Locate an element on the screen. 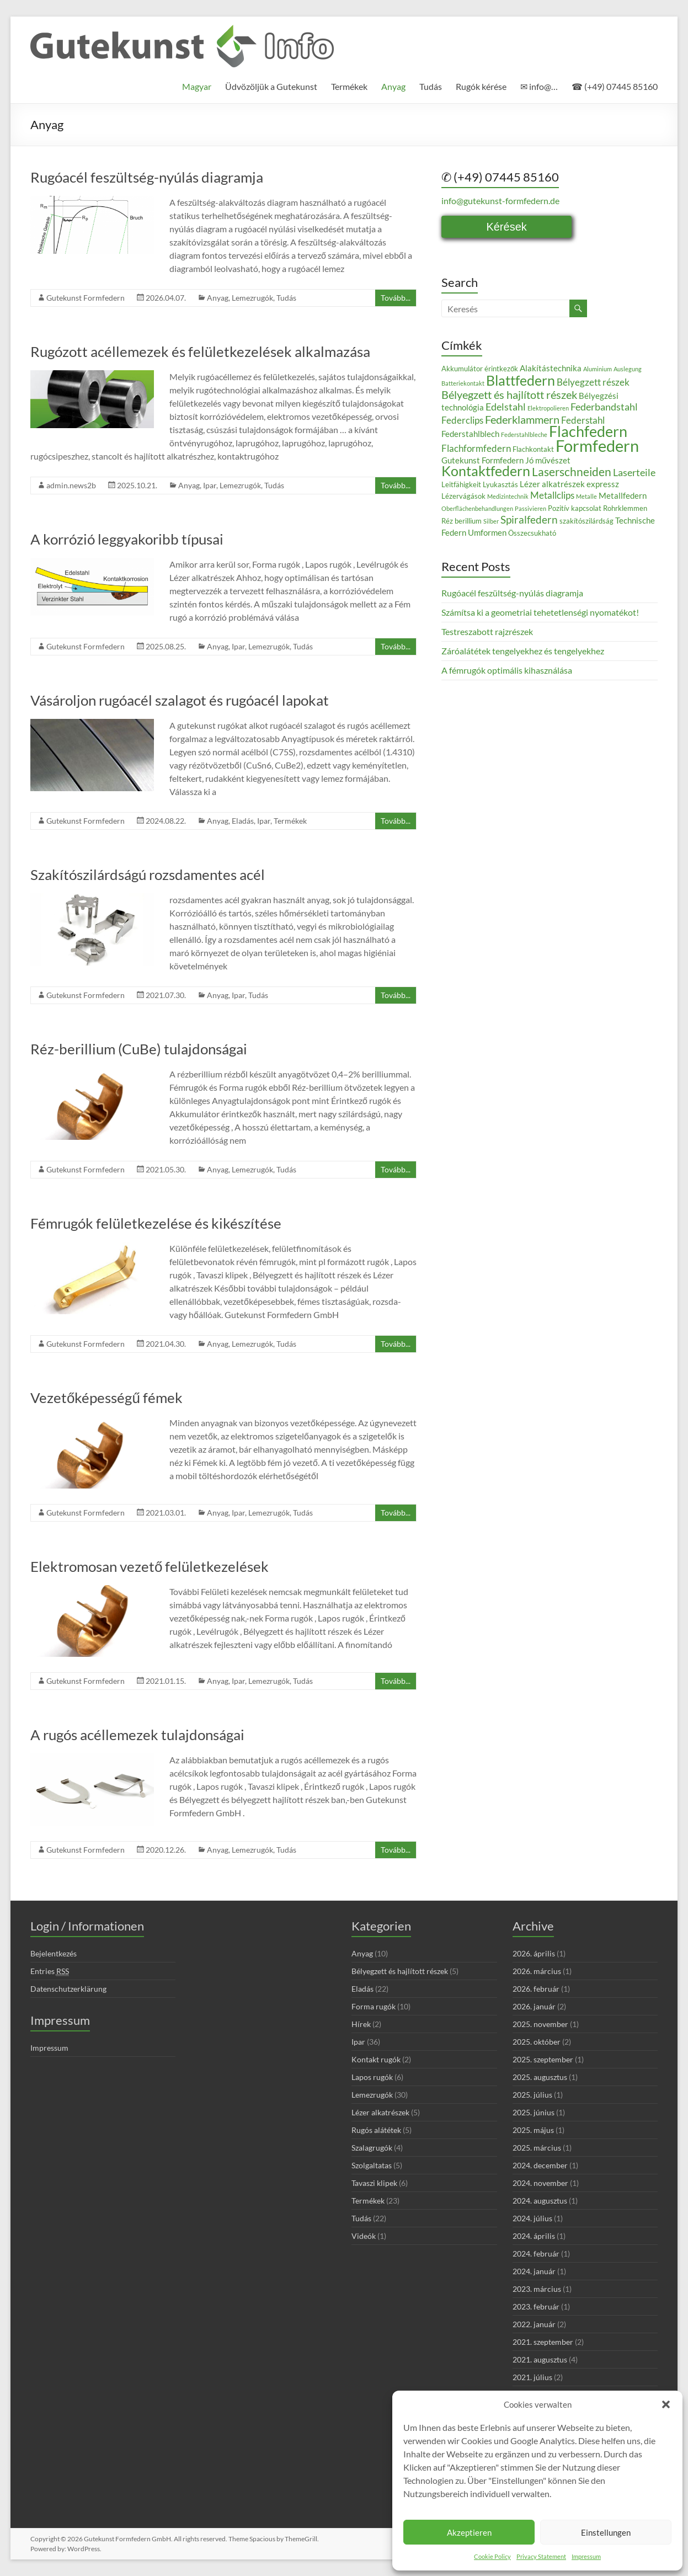 The image size is (688, 2576). 2025. június is located at coordinates (533, 2112).